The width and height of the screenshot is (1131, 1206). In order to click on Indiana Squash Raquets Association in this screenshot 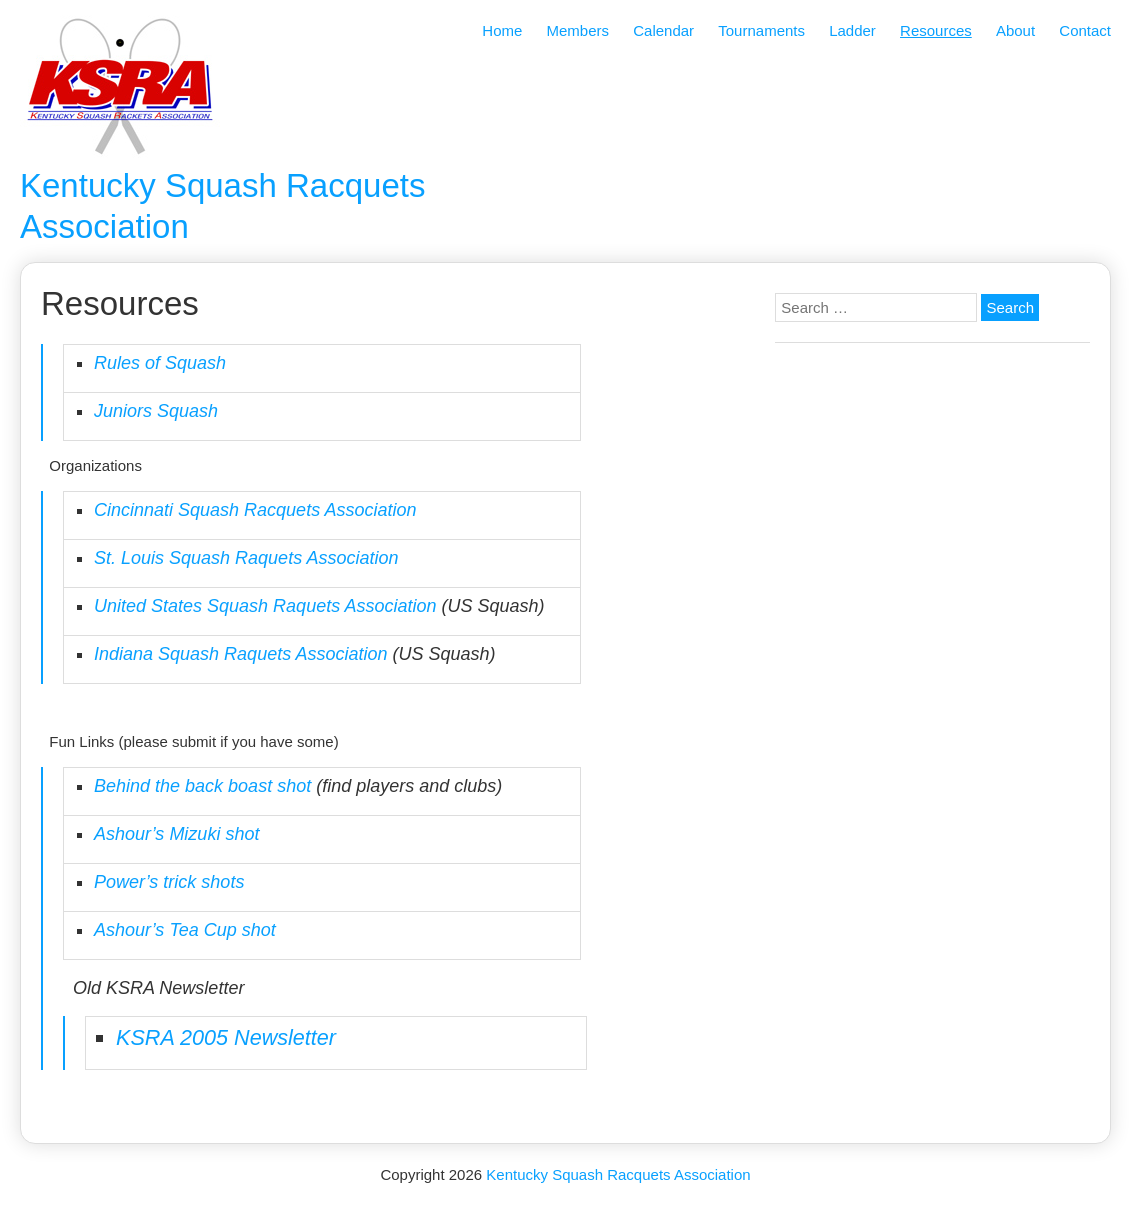, I will do `click(241, 654)`.